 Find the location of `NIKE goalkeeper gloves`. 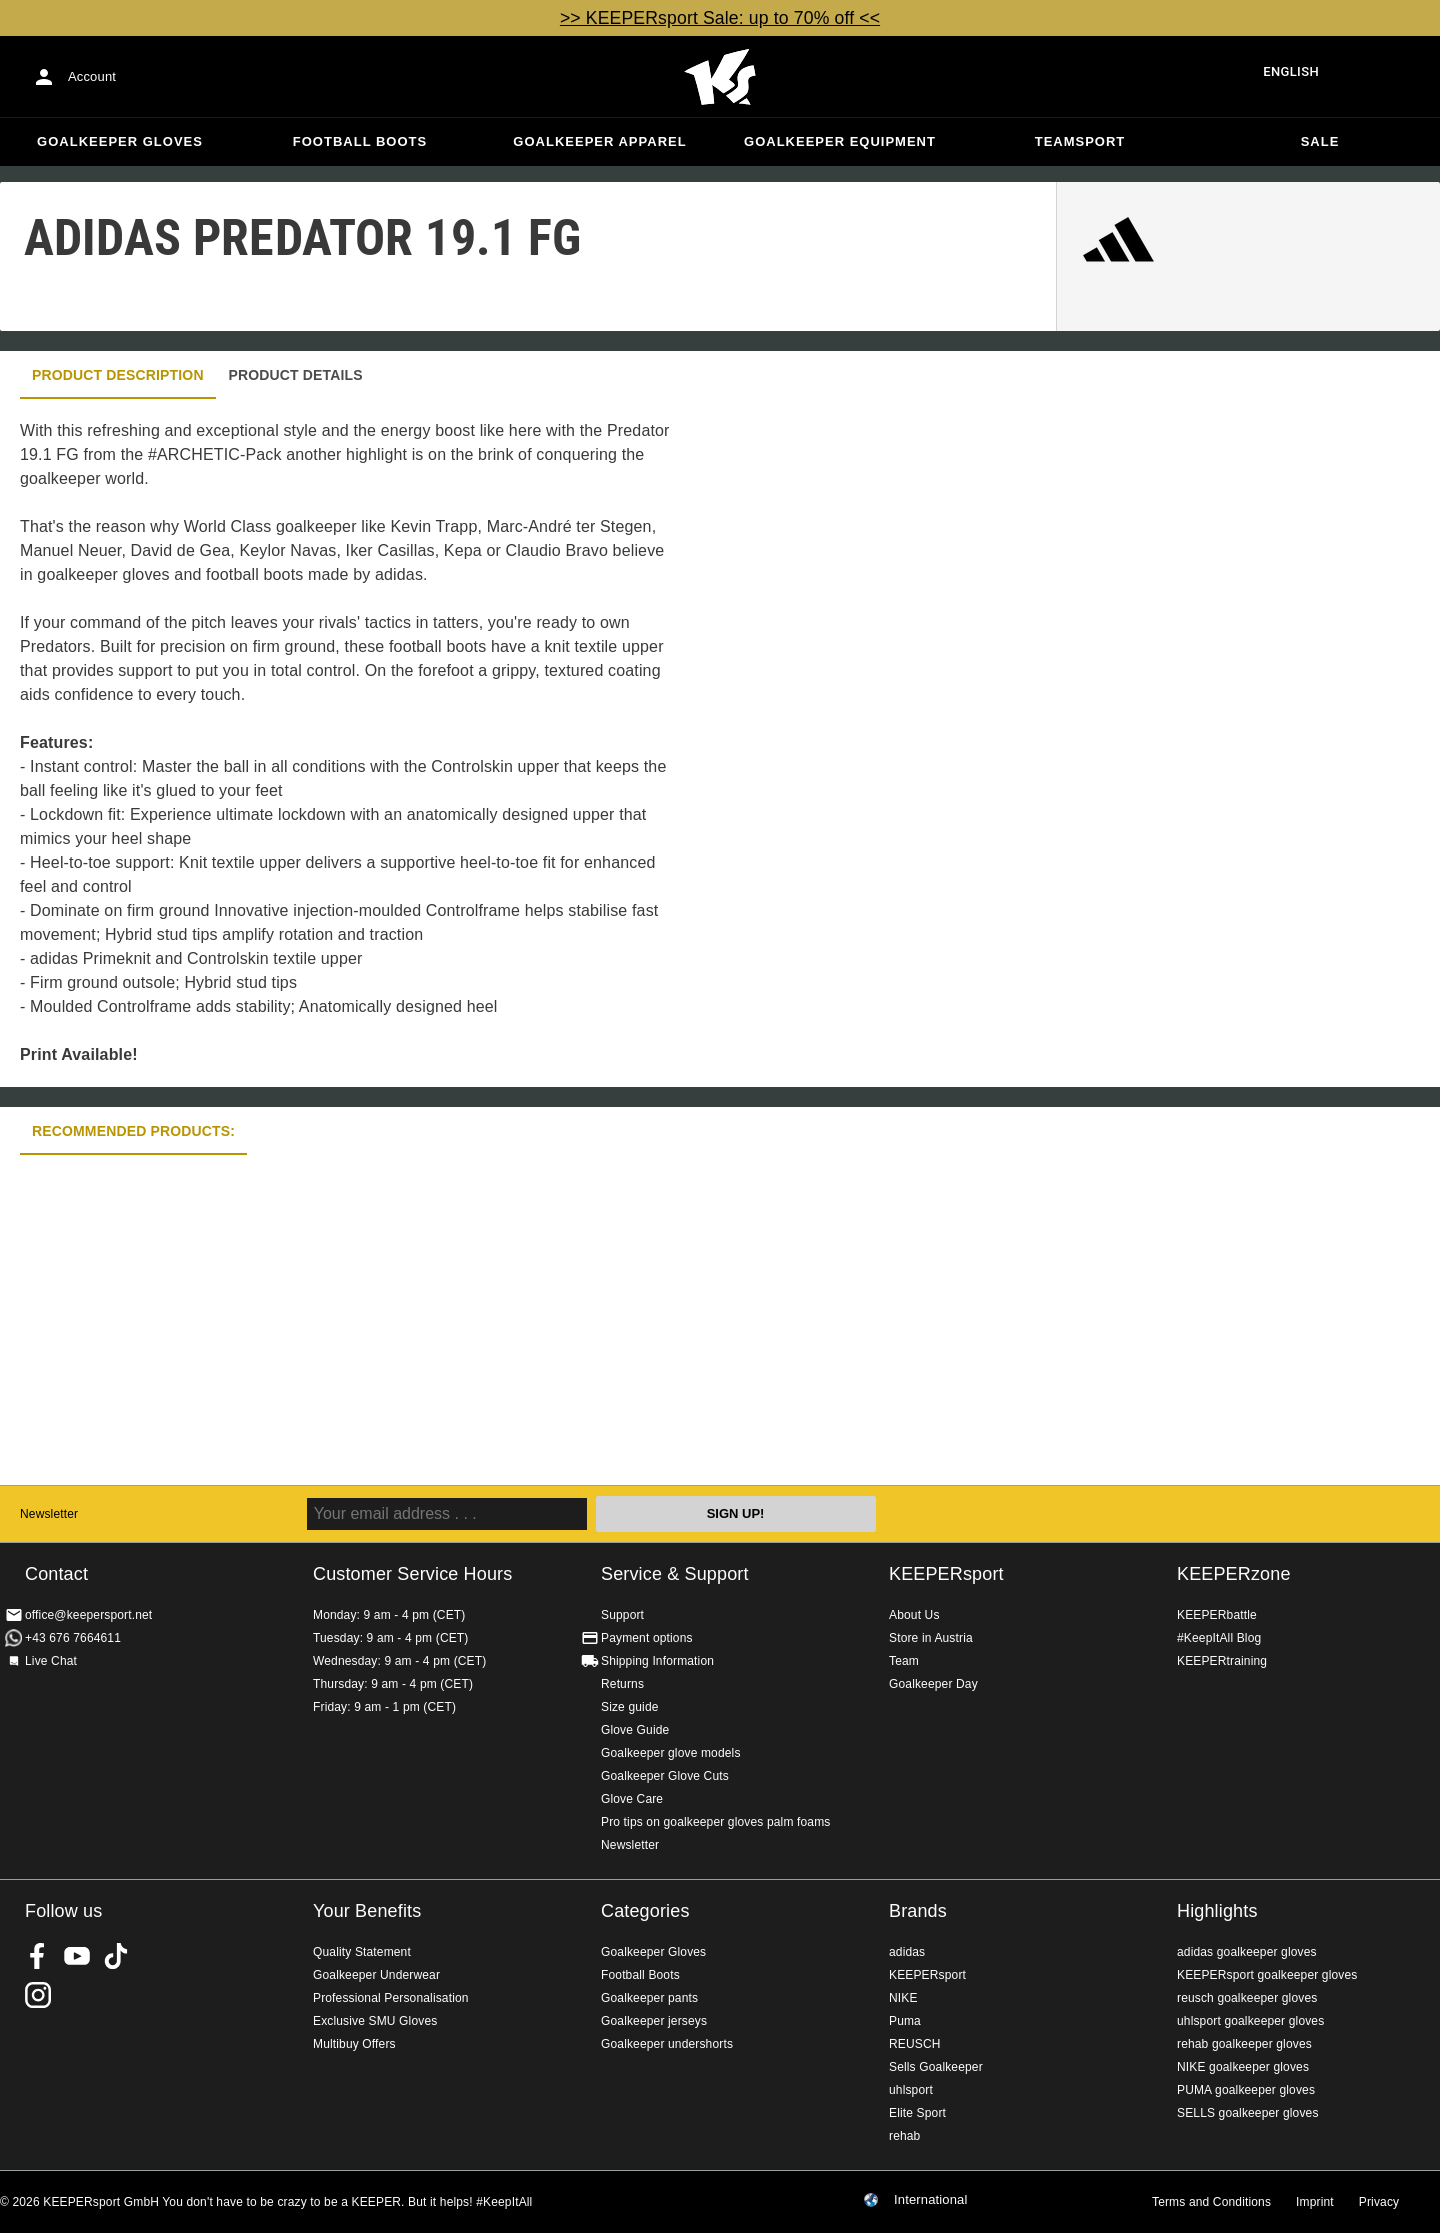

NIKE goalkeeper gloves is located at coordinates (1243, 2067).